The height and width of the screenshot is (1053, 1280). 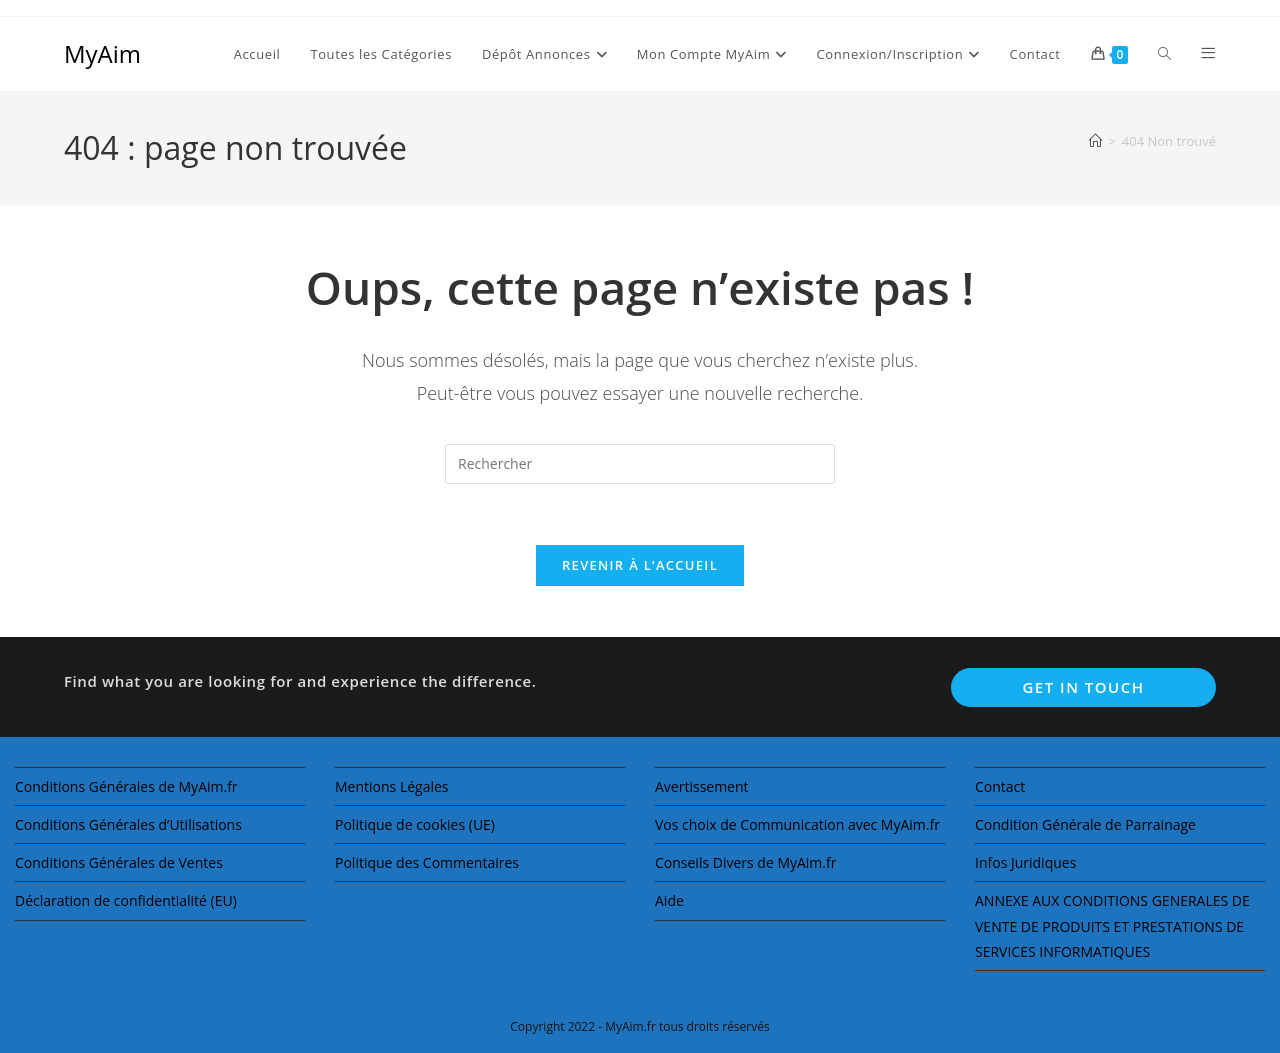 I want to click on Get In Touch, so click(x=1083, y=687).